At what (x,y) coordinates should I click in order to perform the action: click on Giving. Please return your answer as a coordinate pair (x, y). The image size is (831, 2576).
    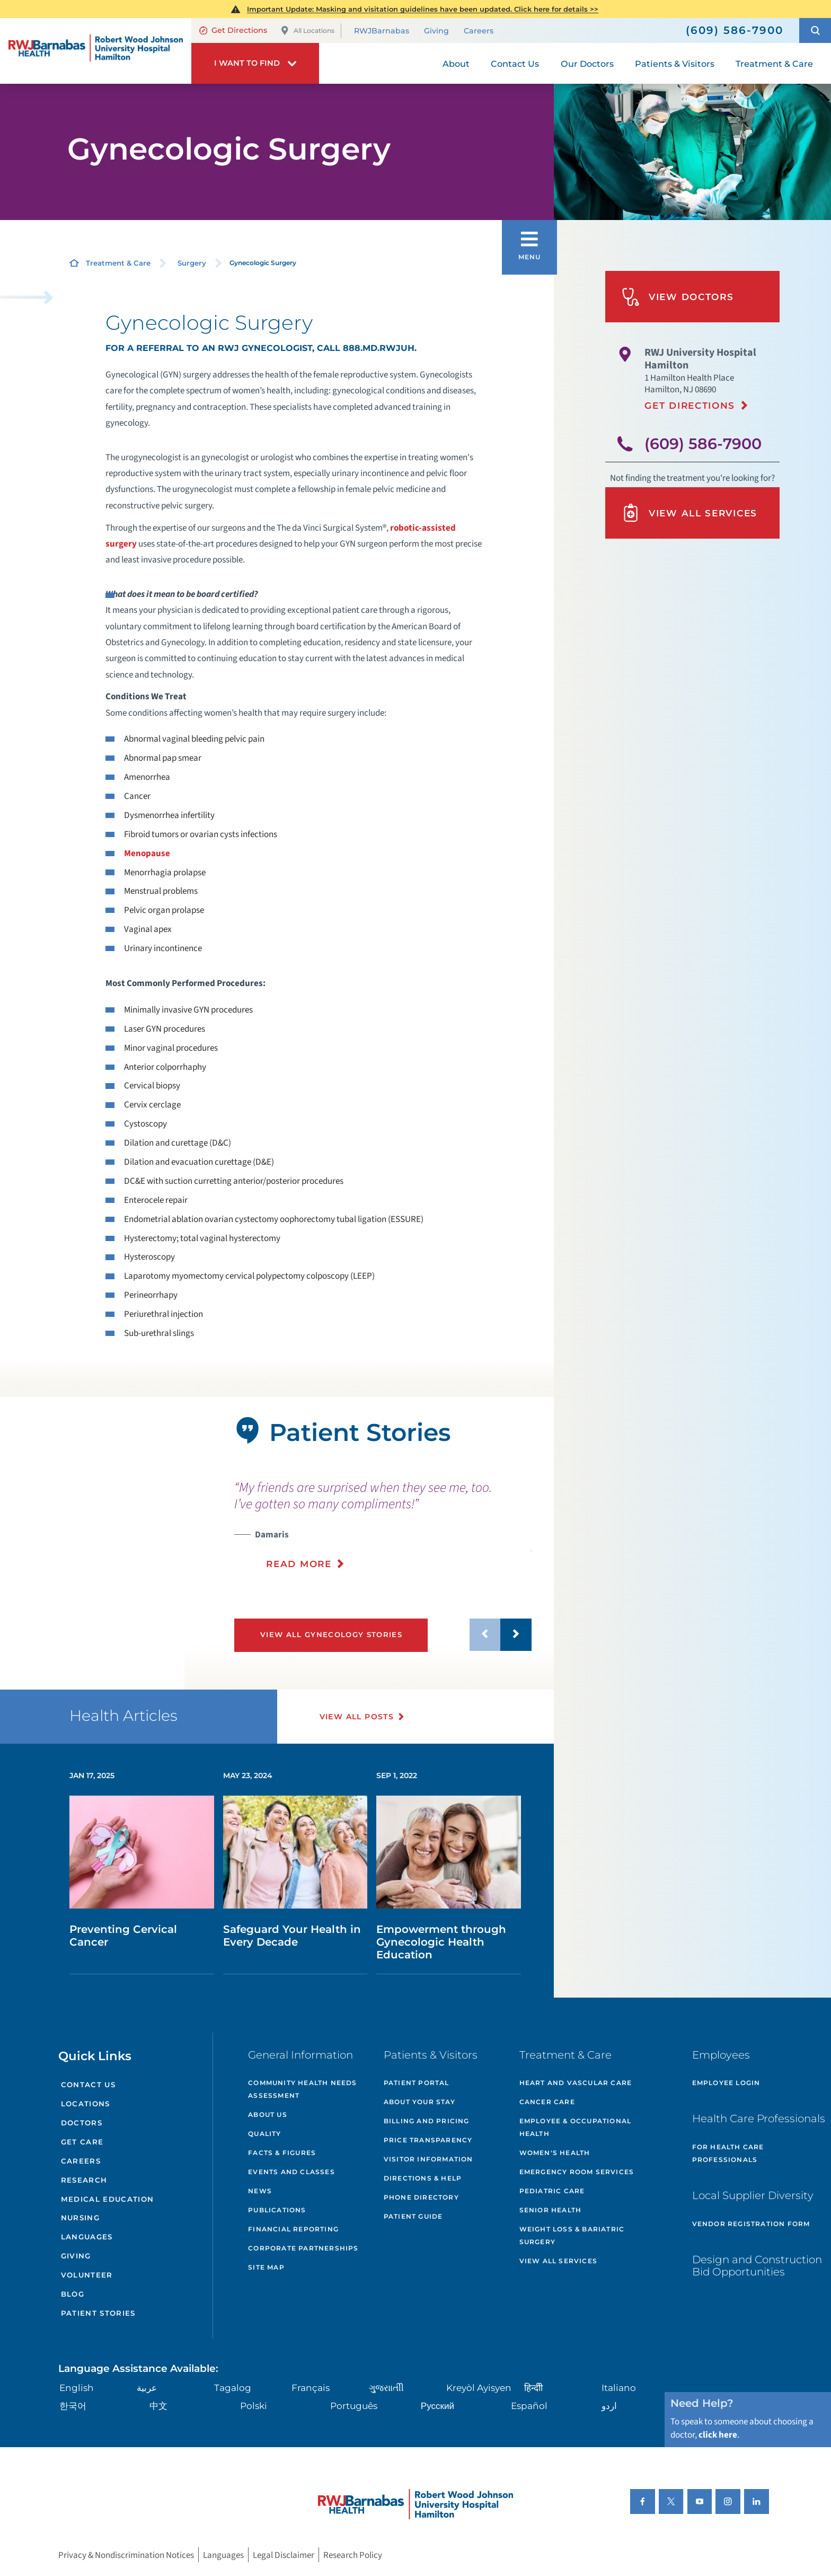
    Looking at the image, I should click on (436, 31).